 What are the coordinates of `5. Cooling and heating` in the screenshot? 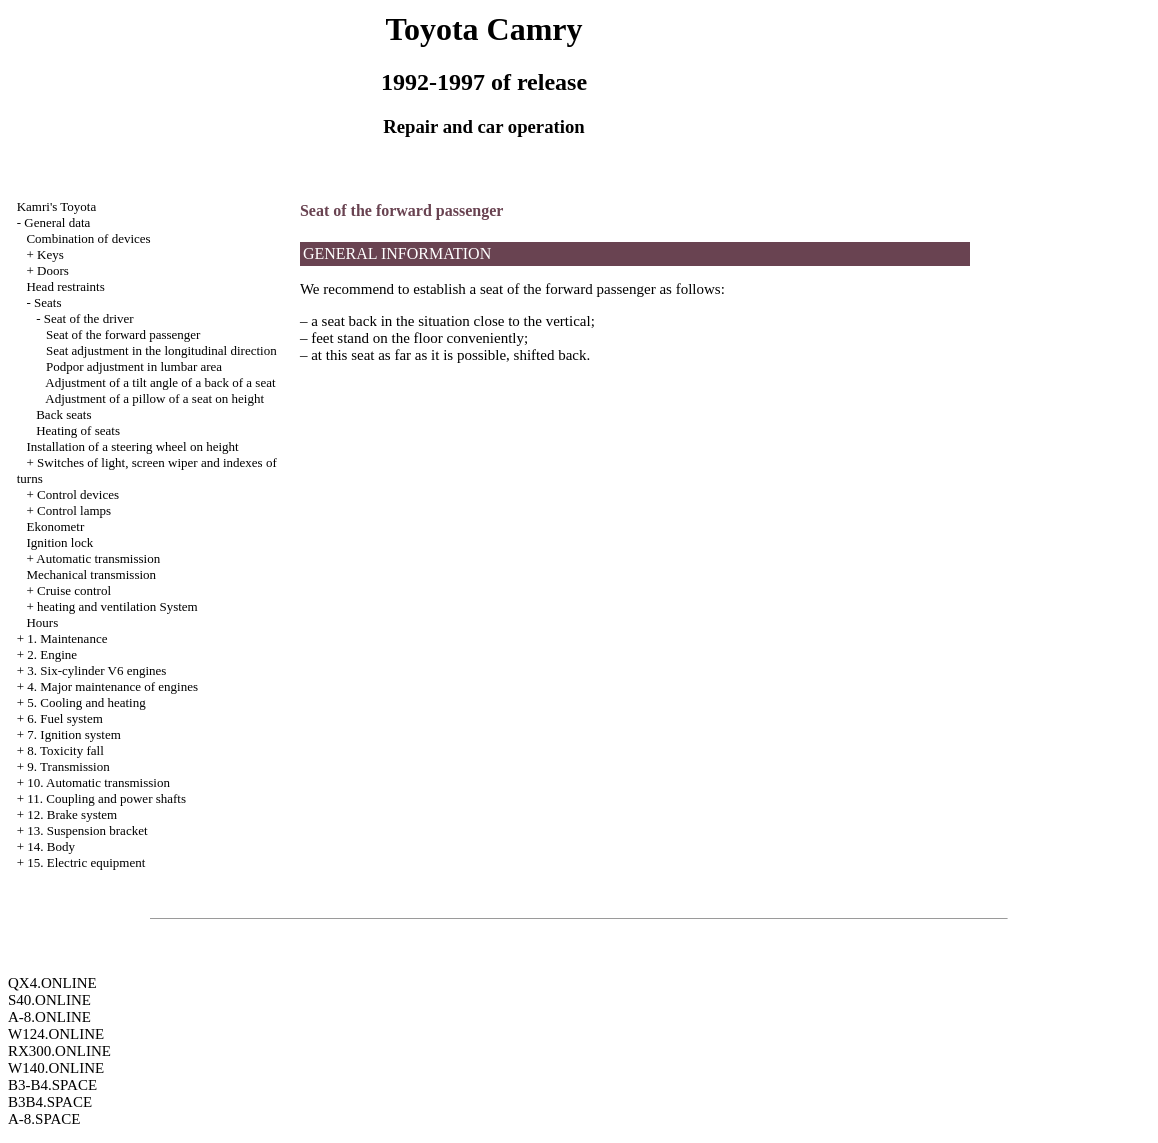 It's located at (86, 702).